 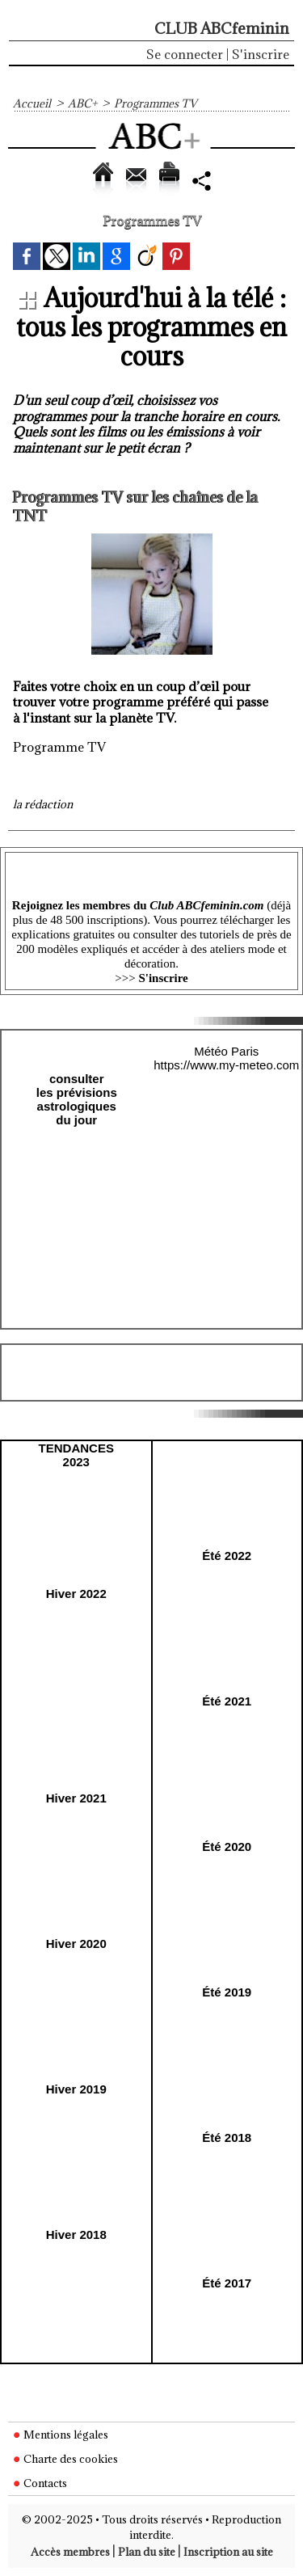 What do you see at coordinates (65, 2459) in the screenshot?
I see `Charte des cookies` at bounding box center [65, 2459].